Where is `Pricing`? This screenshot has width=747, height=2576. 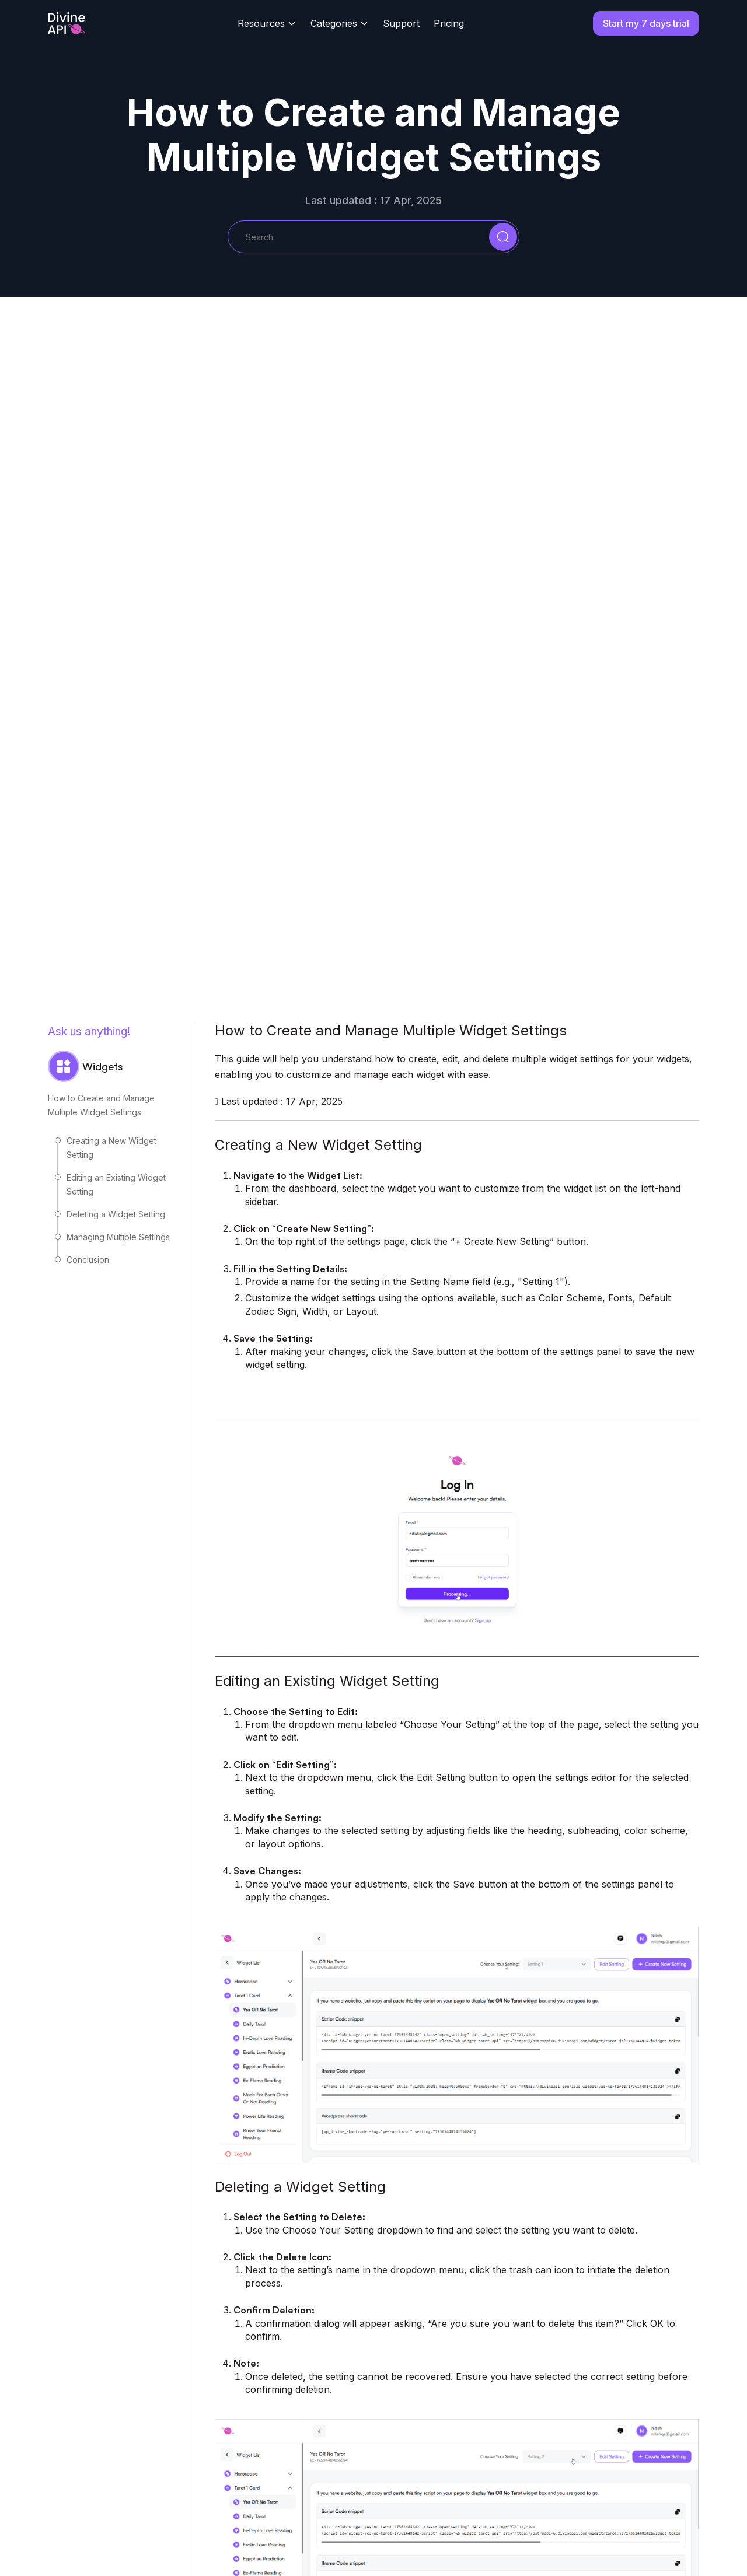 Pricing is located at coordinates (449, 23).